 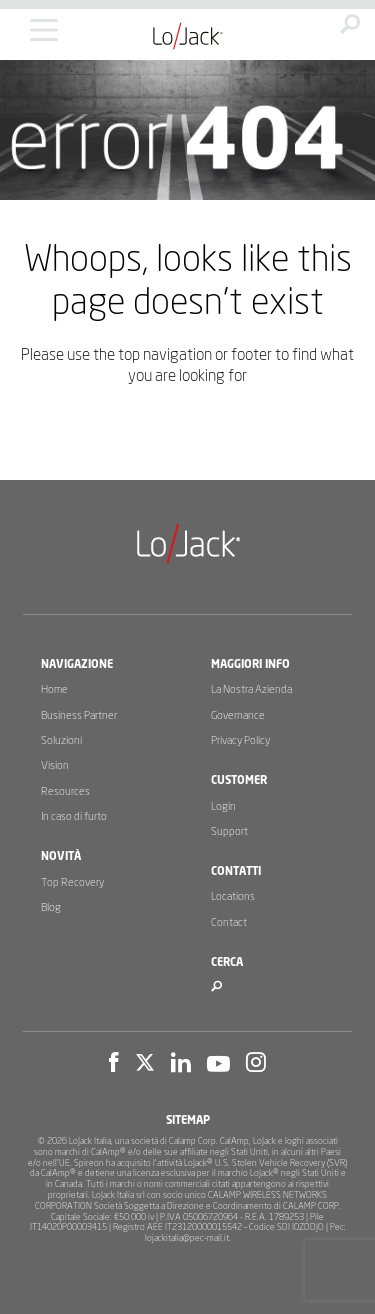 What do you see at coordinates (238, 715) in the screenshot?
I see `Governance` at bounding box center [238, 715].